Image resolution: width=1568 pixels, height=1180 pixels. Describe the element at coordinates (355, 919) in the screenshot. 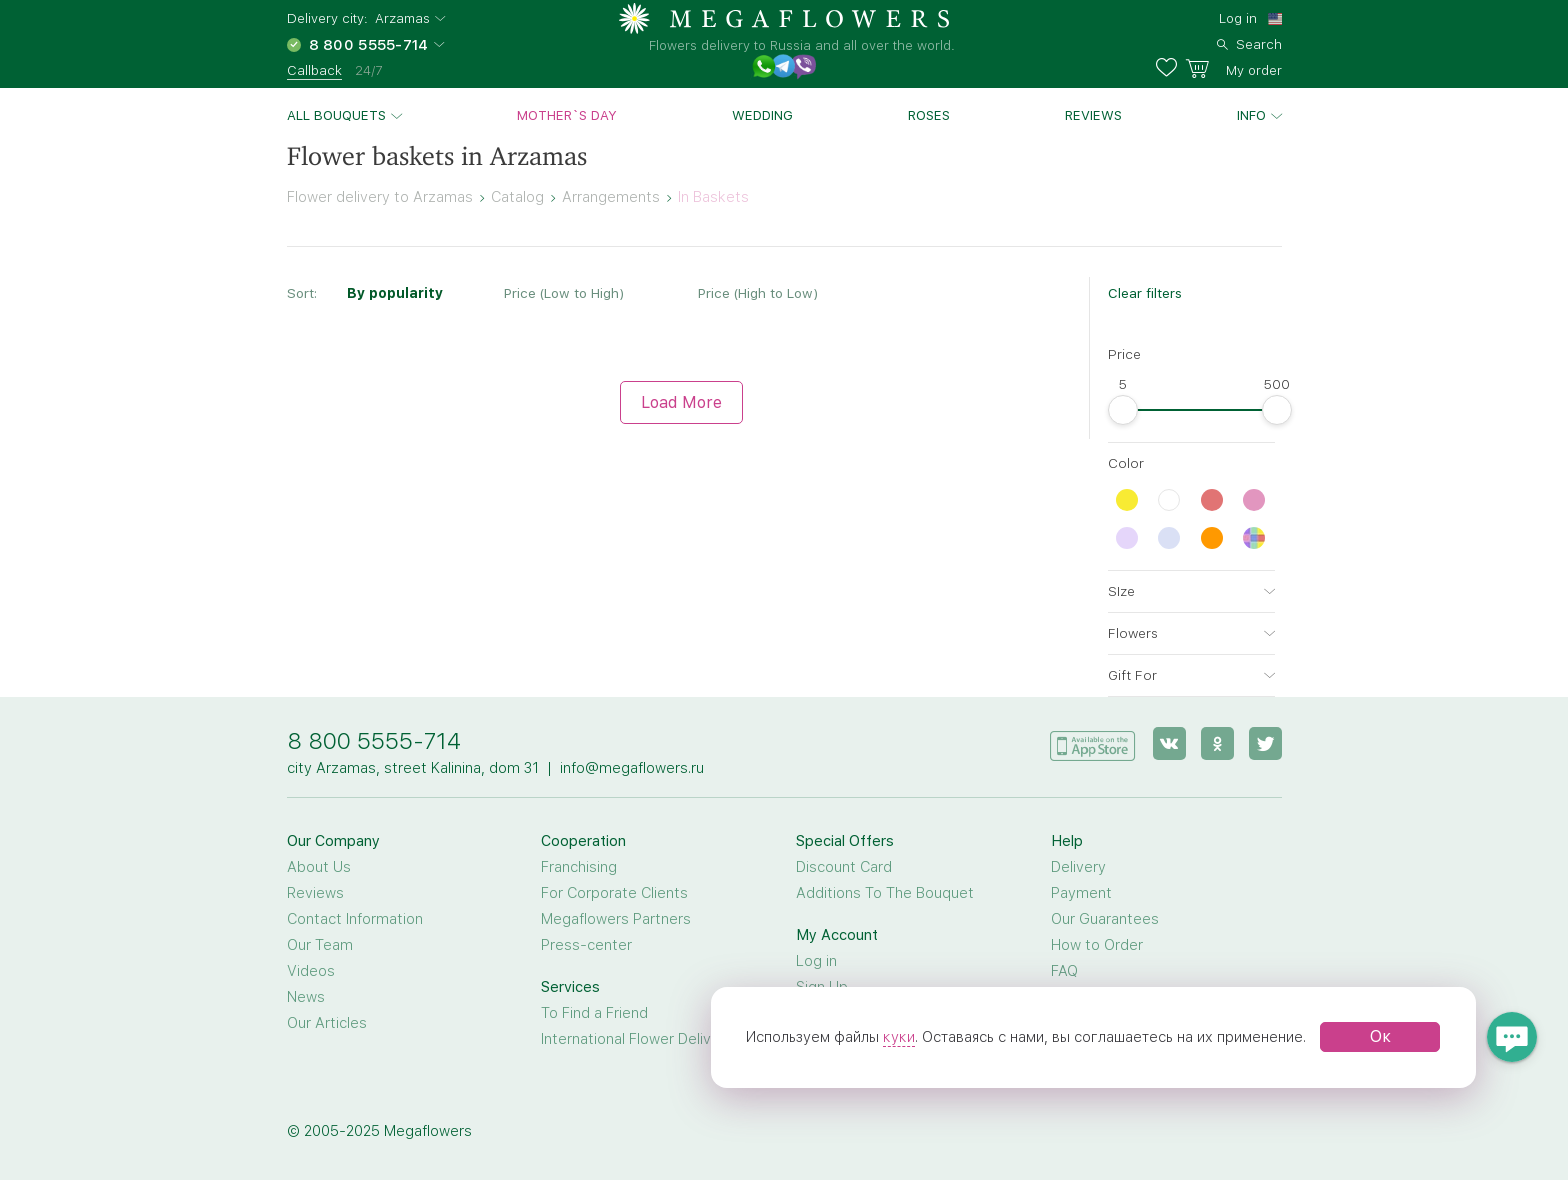

I see `Contact Information` at that location.